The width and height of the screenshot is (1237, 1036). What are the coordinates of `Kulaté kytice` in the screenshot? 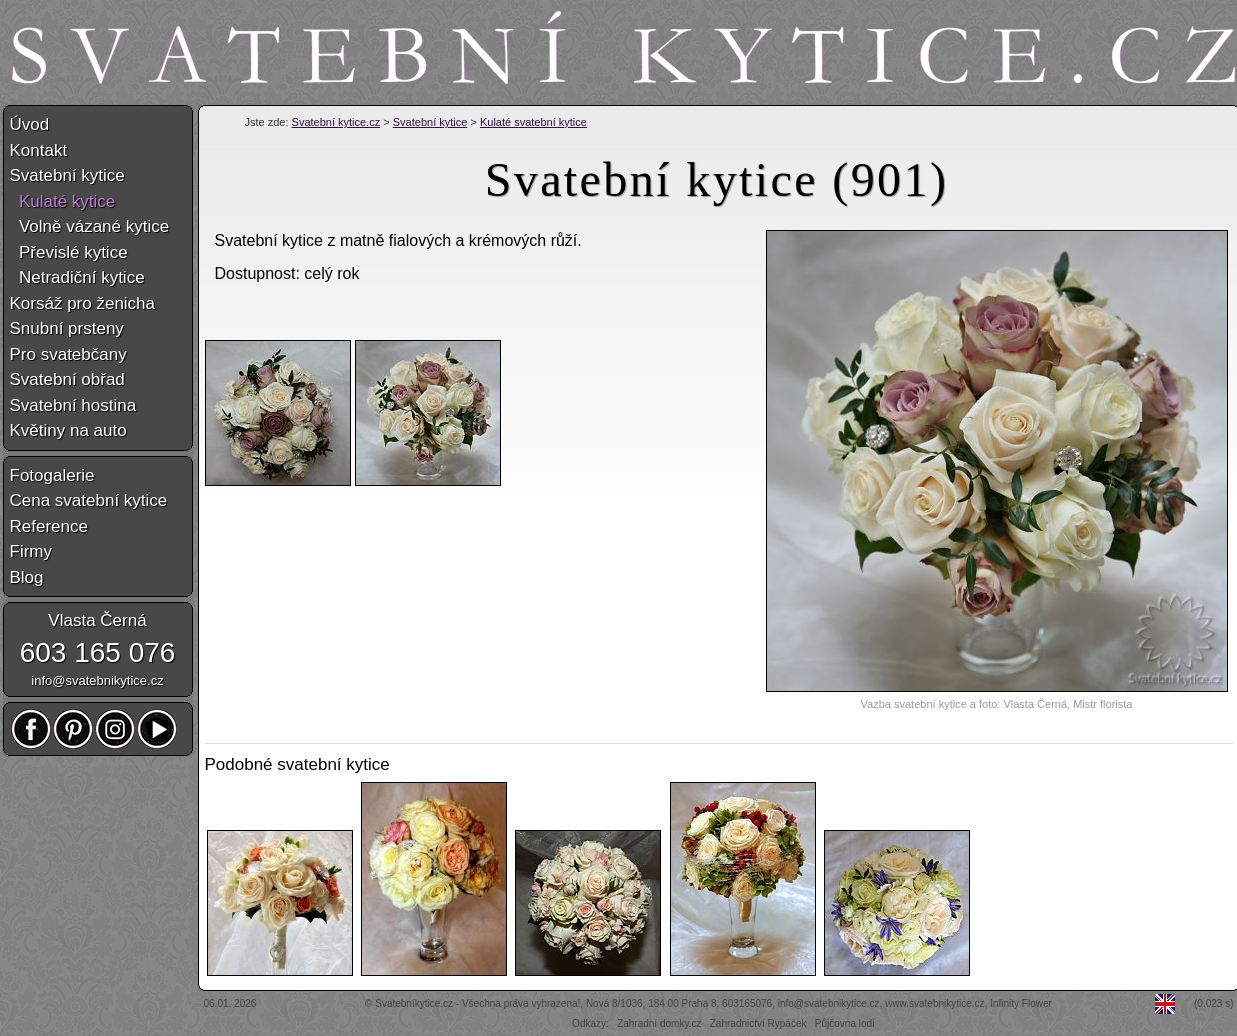 It's located at (63, 201).